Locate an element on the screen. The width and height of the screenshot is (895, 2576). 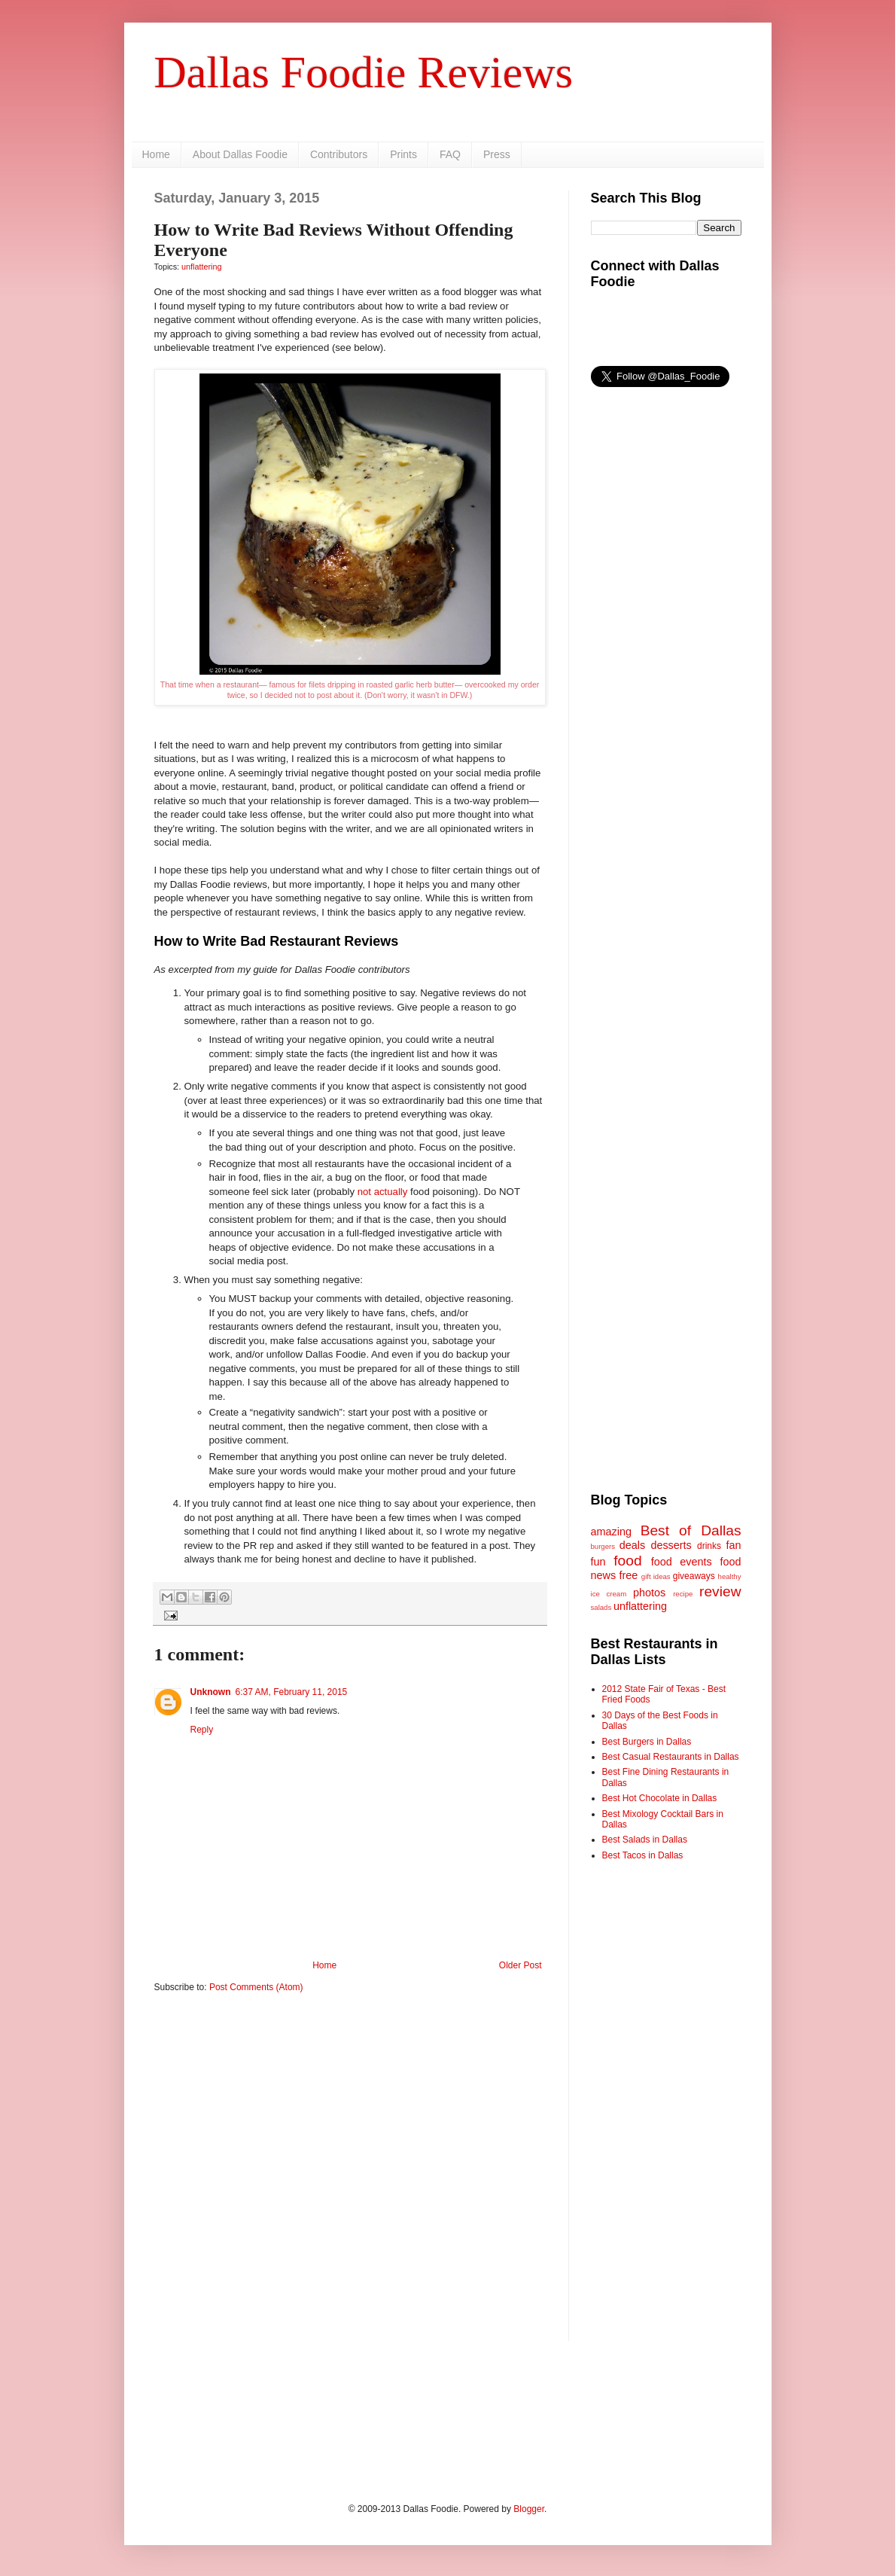
FAQ is located at coordinates (450, 154).